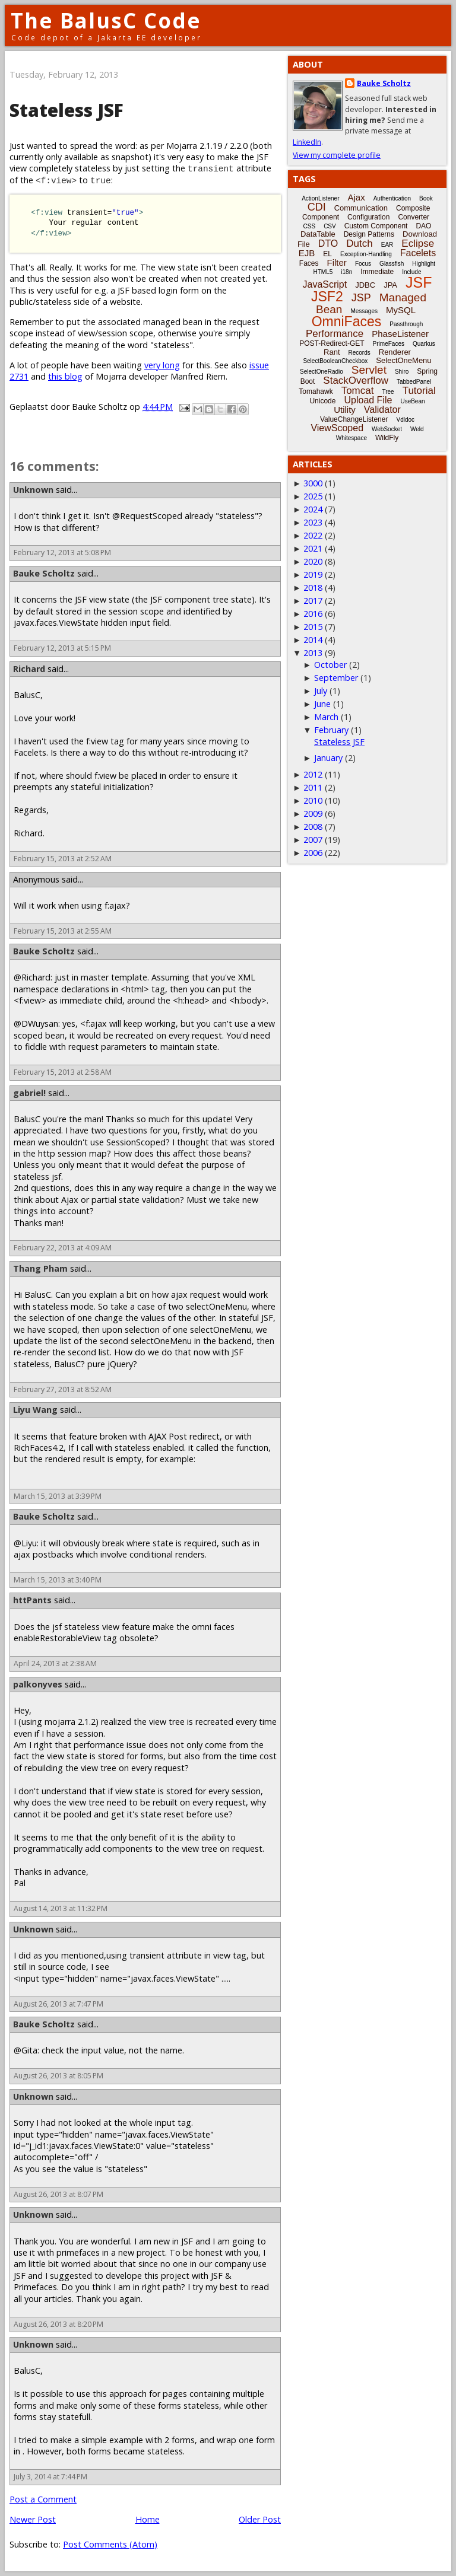 Image resolution: width=456 pixels, height=2576 pixels. What do you see at coordinates (388, 392) in the screenshot?
I see `Tree` at bounding box center [388, 392].